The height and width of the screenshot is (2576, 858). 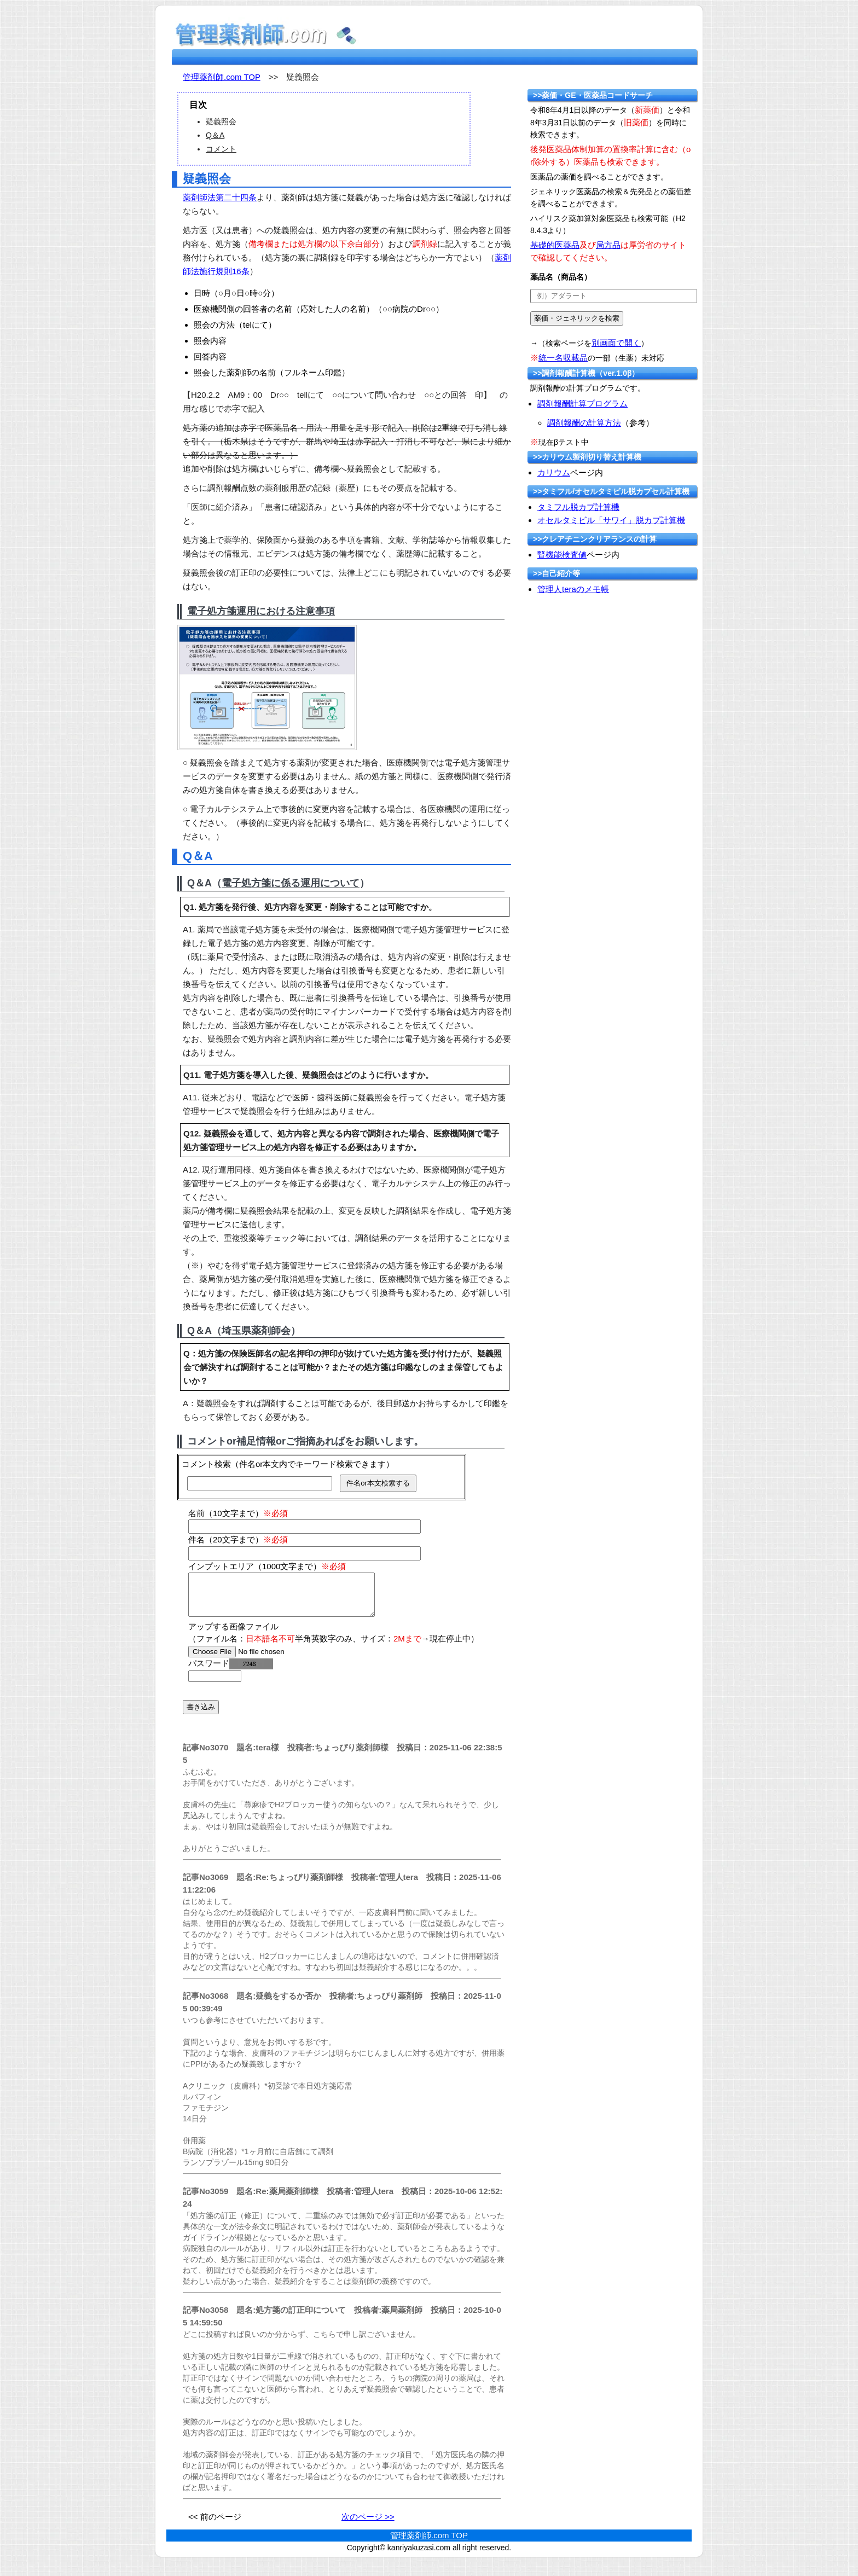 I want to click on Q＆A, so click(x=215, y=135).